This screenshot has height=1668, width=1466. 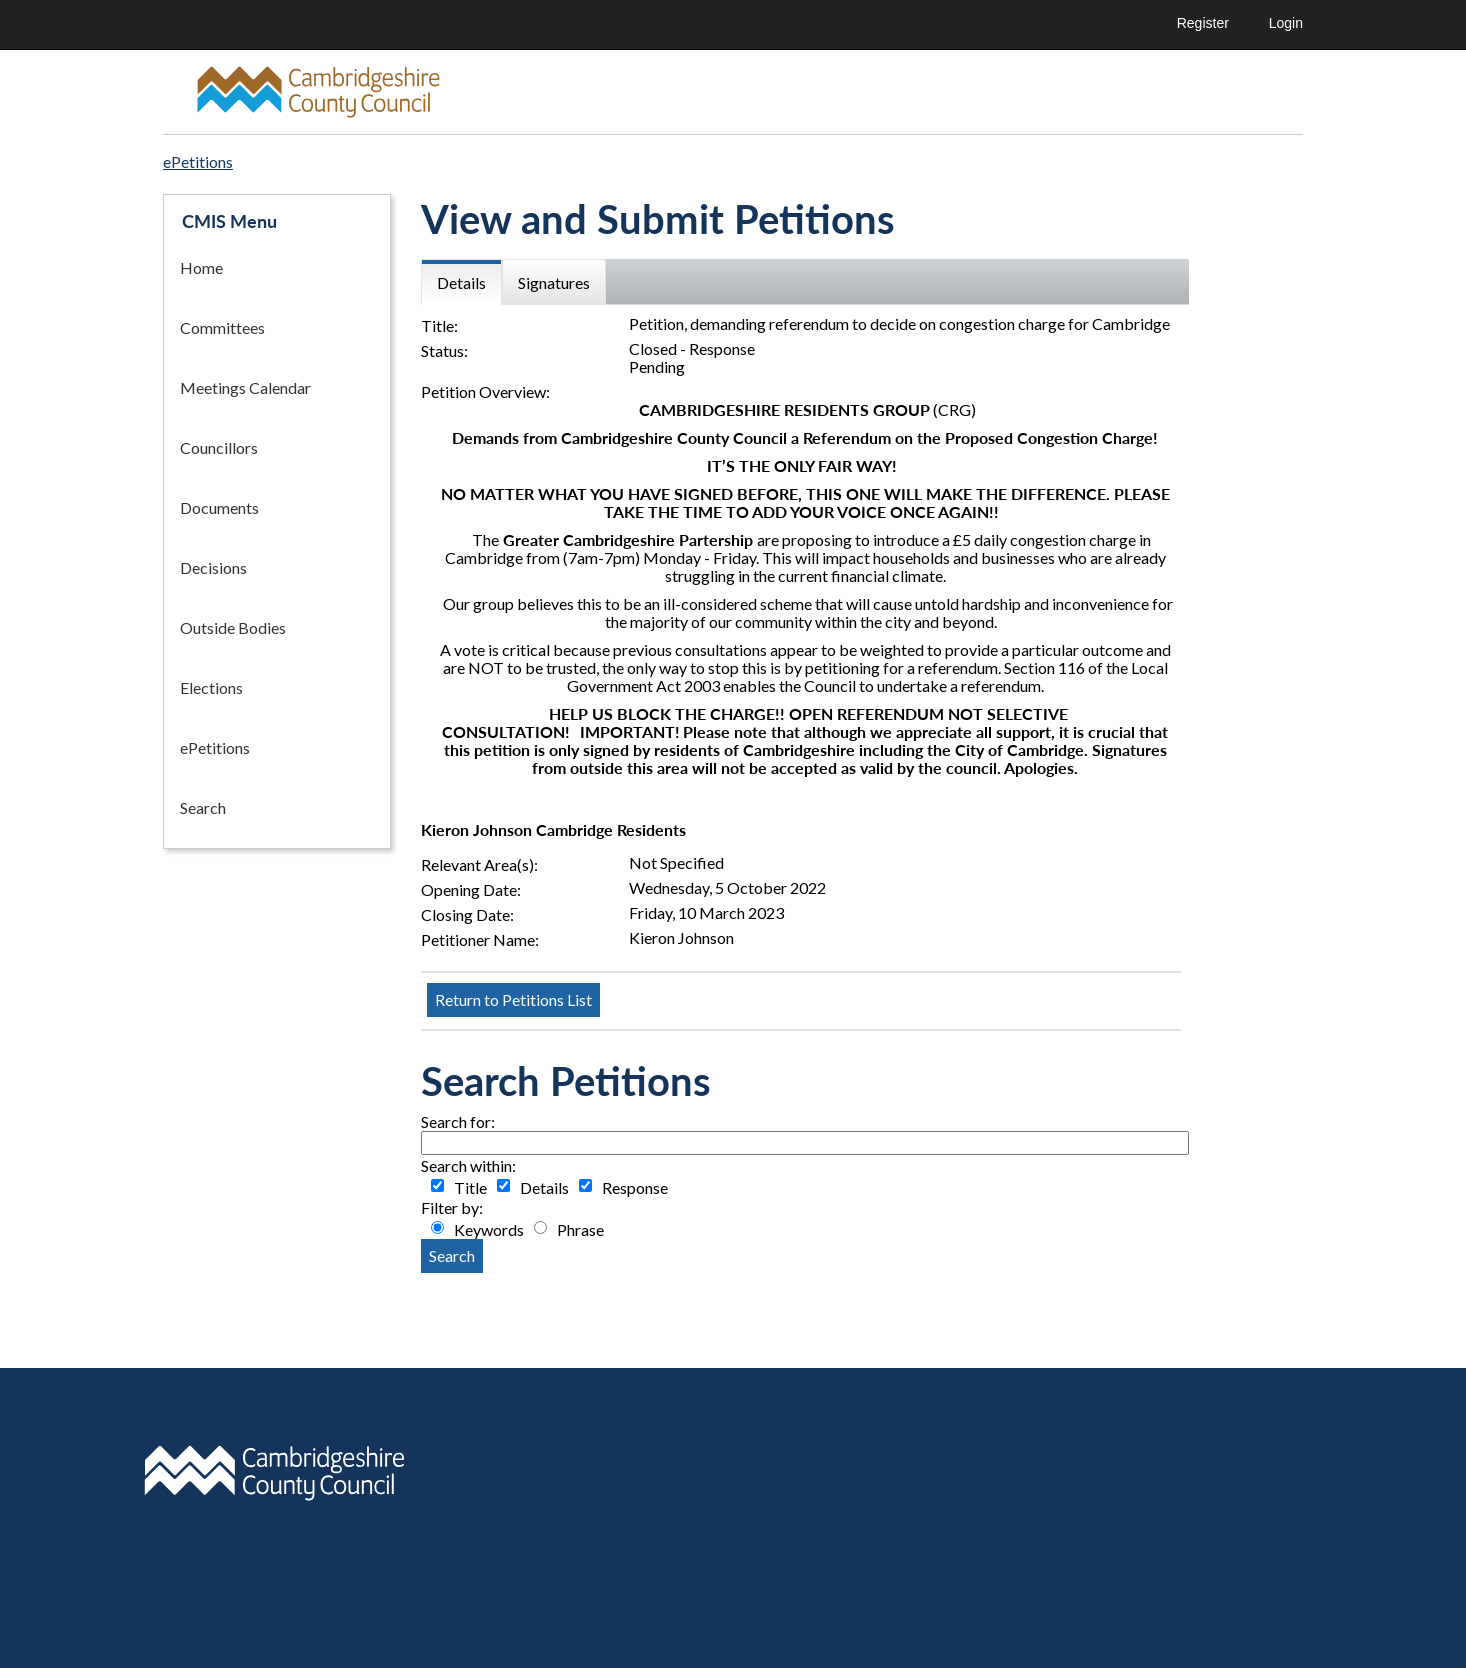 What do you see at coordinates (211, 687) in the screenshot?
I see `Elections` at bounding box center [211, 687].